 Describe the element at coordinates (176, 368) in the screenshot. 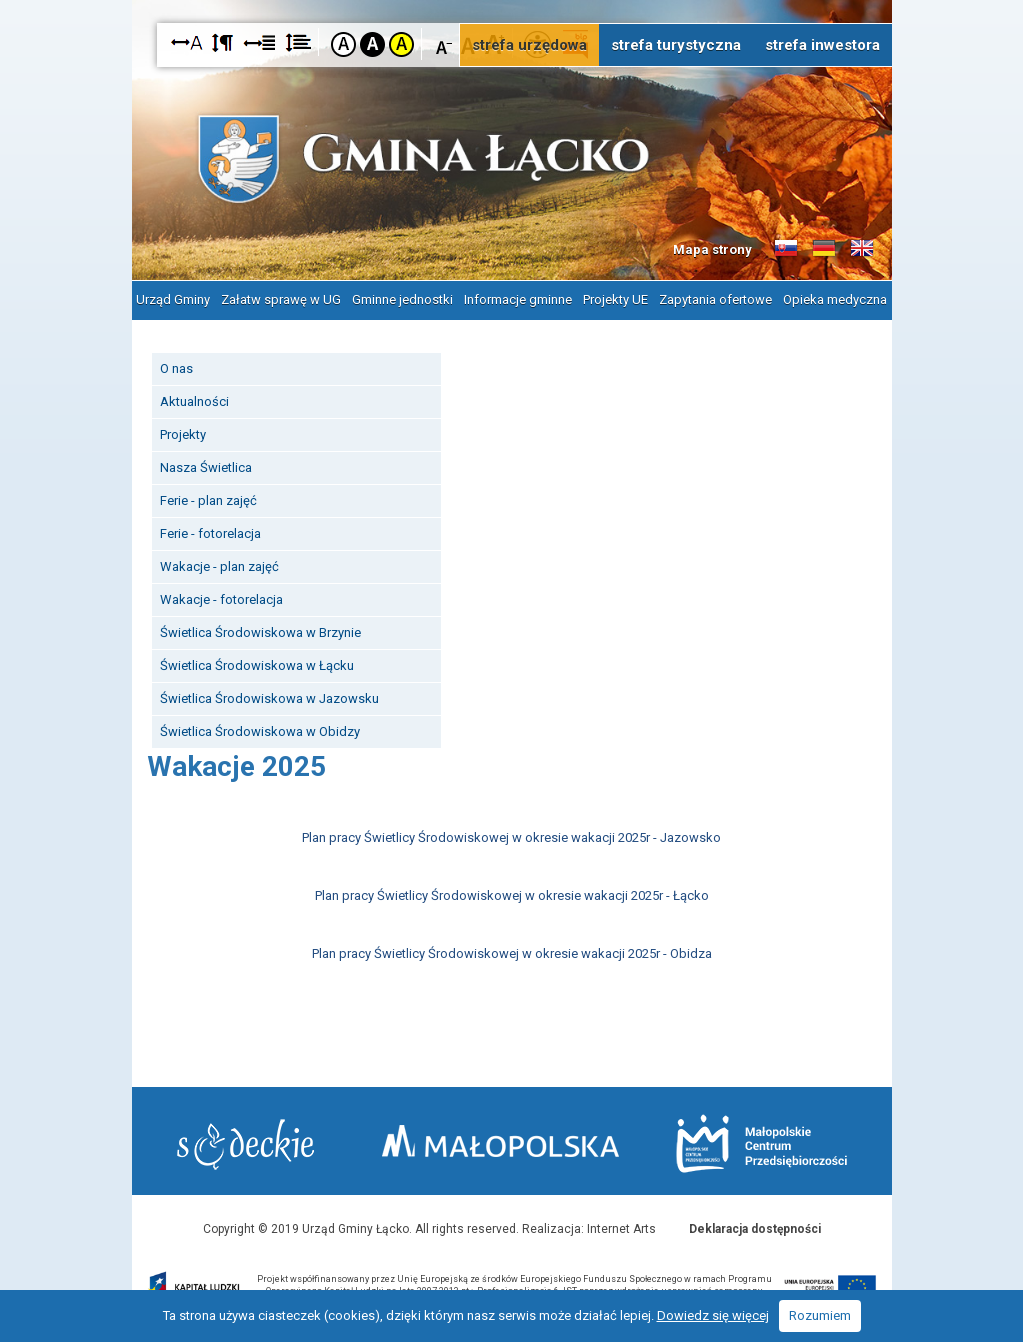

I see `O nas` at that location.